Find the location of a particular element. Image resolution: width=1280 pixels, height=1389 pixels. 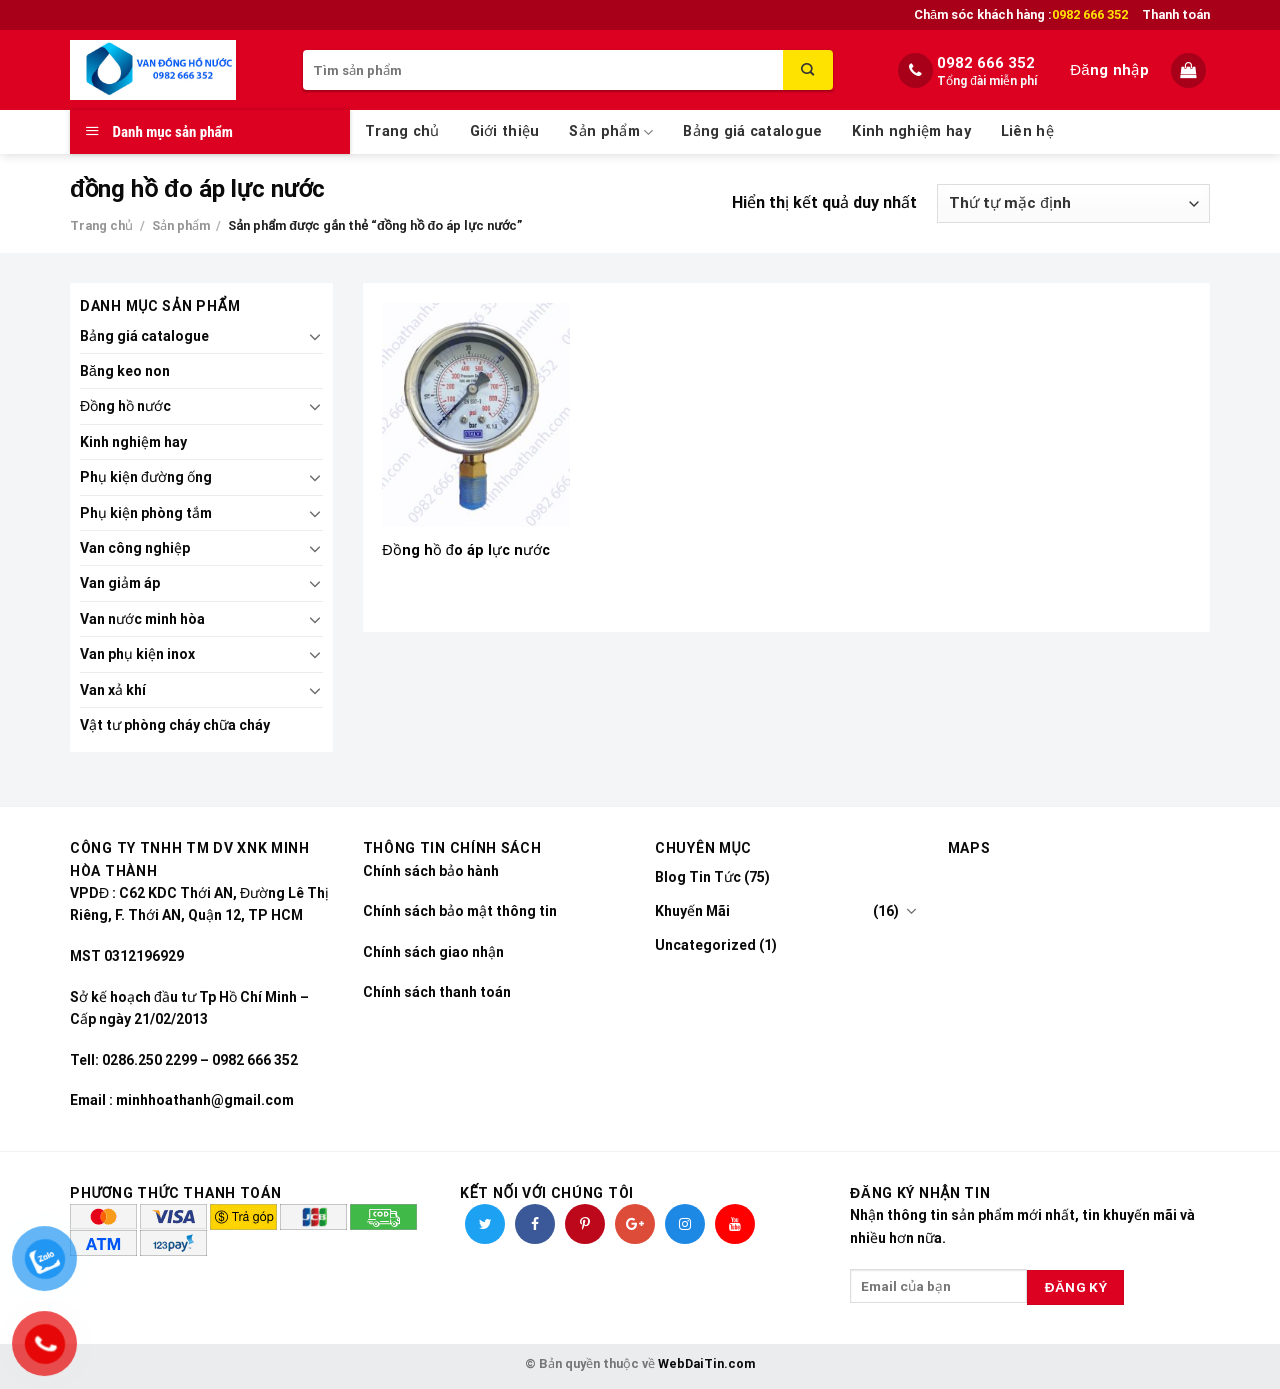

[Đơn hàng của cửa hàng] is located at coordinates (1073, 203).